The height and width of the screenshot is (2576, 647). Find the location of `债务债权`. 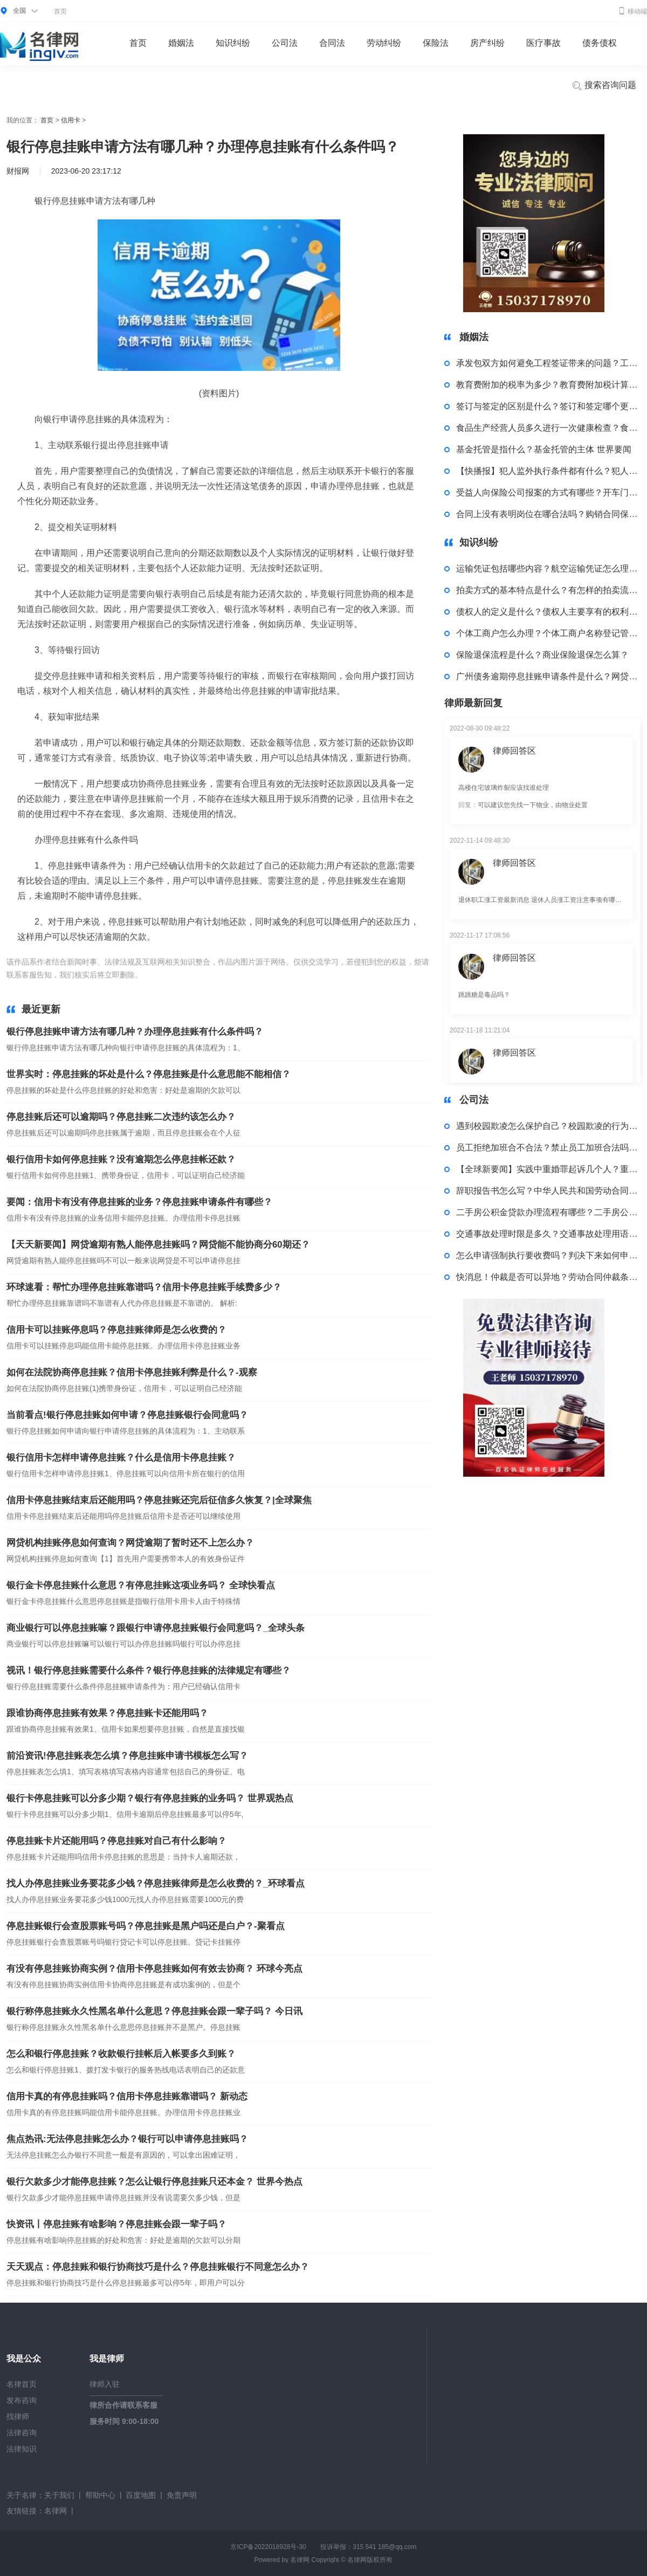

债务债权 is located at coordinates (599, 42).